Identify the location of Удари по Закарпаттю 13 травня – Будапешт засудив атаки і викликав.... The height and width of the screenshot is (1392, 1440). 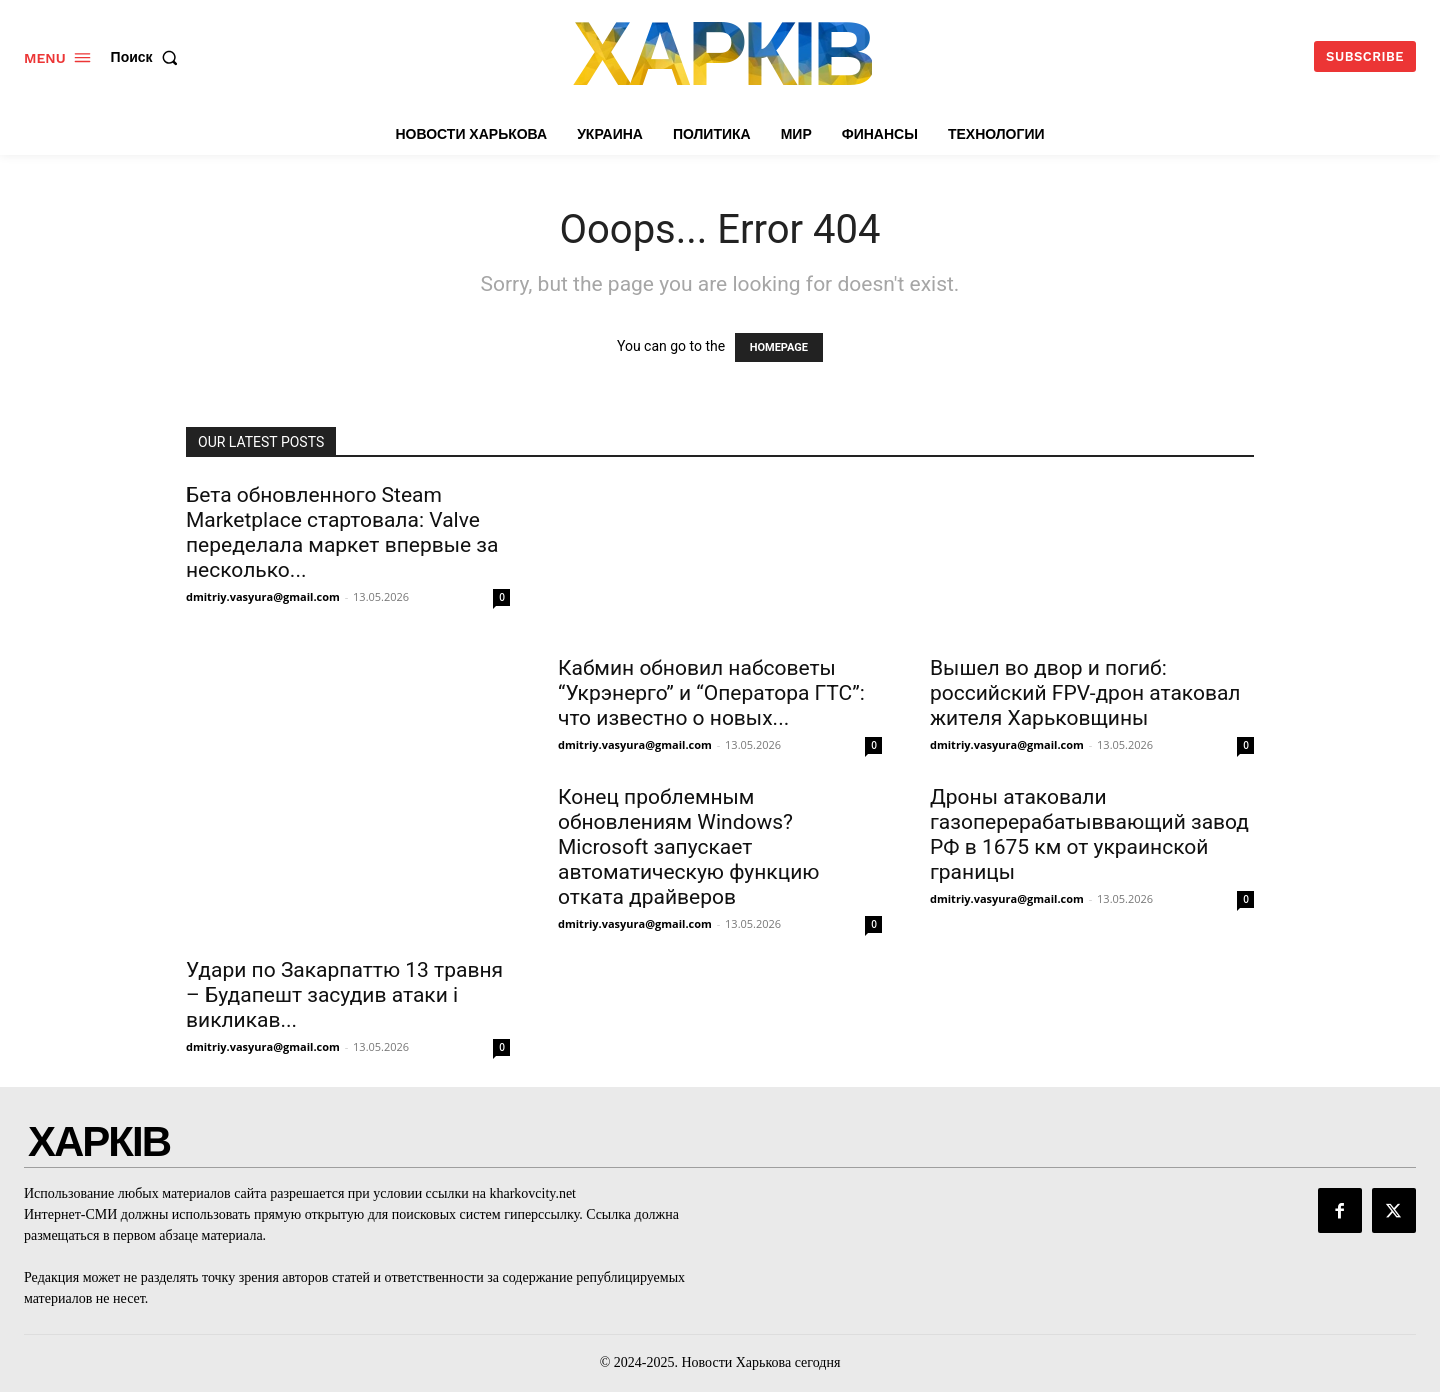
(344, 995).